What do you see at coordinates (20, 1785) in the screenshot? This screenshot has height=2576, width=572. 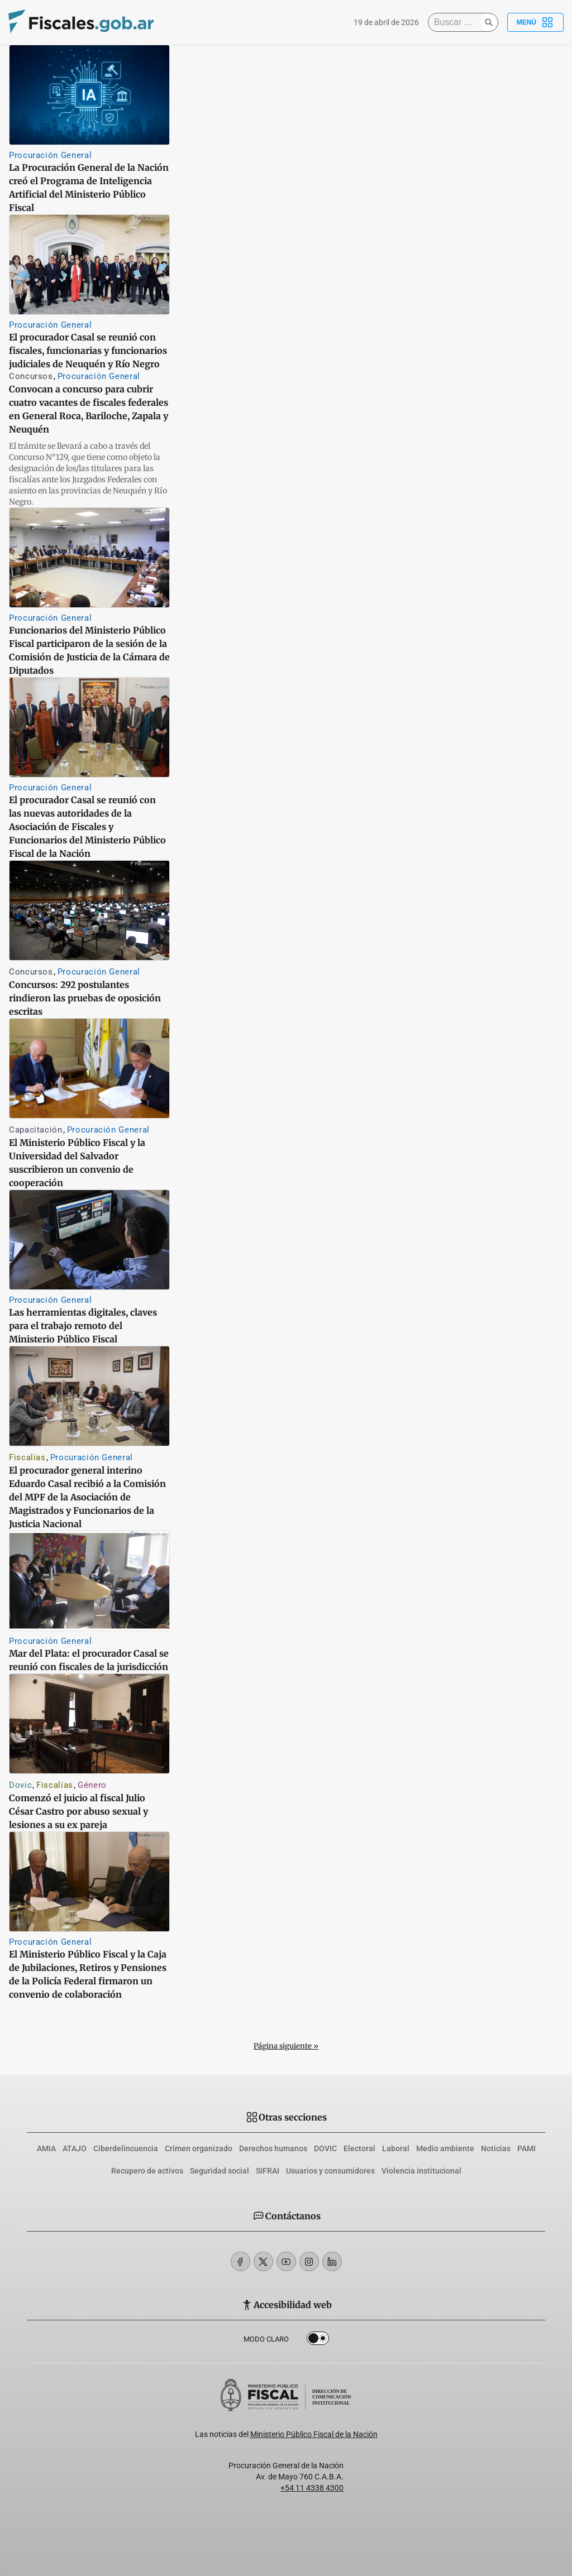 I see `Dovic` at bounding box center [20, 1785].